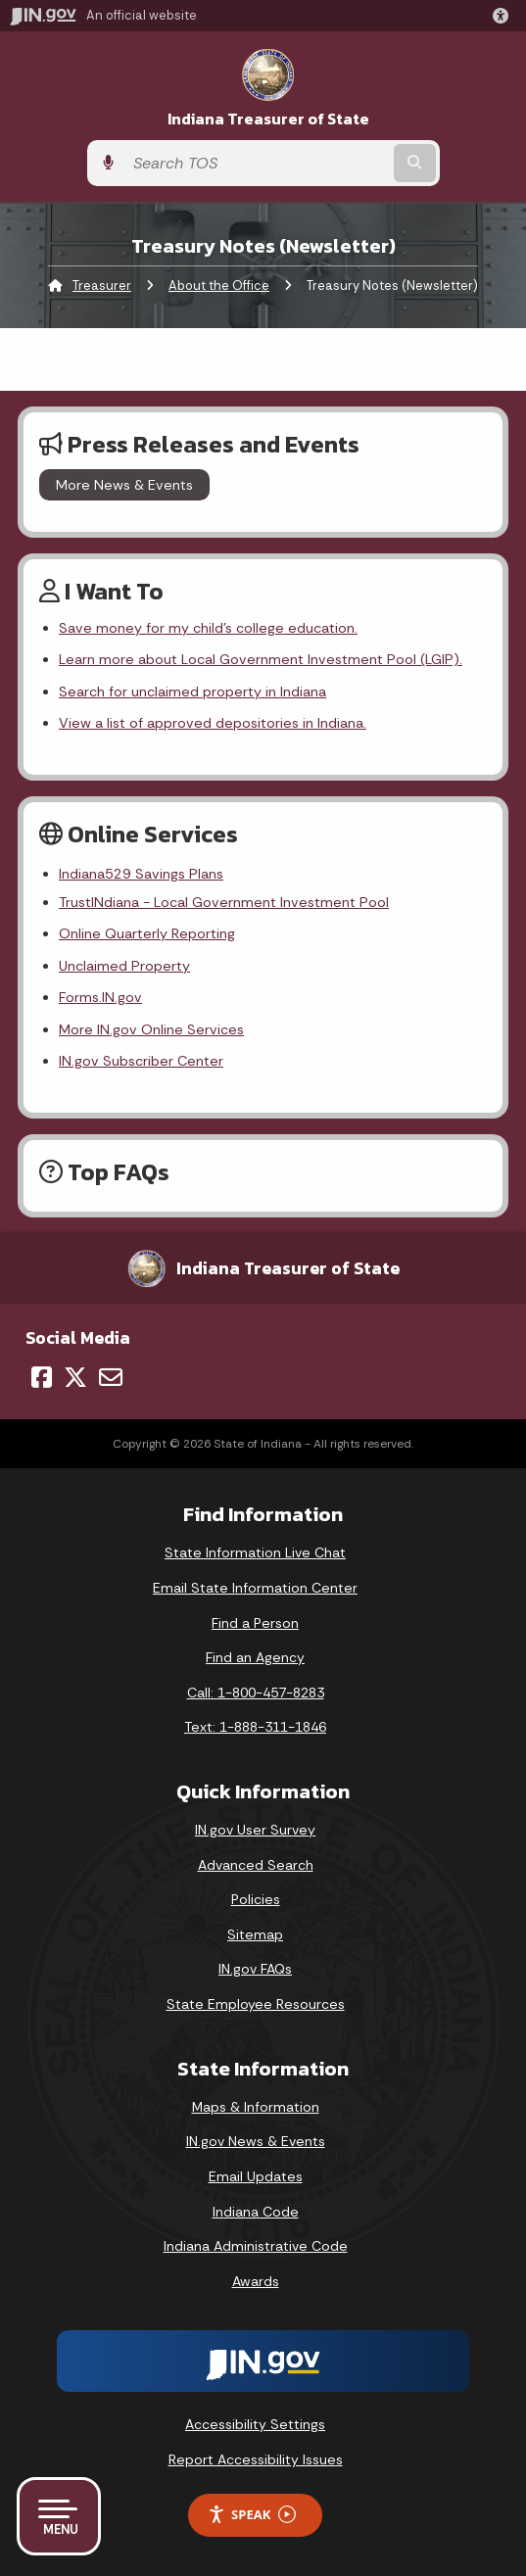 The width and height of the screenshot is (526, 2576). Describe the element at coordinates (256, 2211) in the screenshot. I see `Indiana Code` at that location.